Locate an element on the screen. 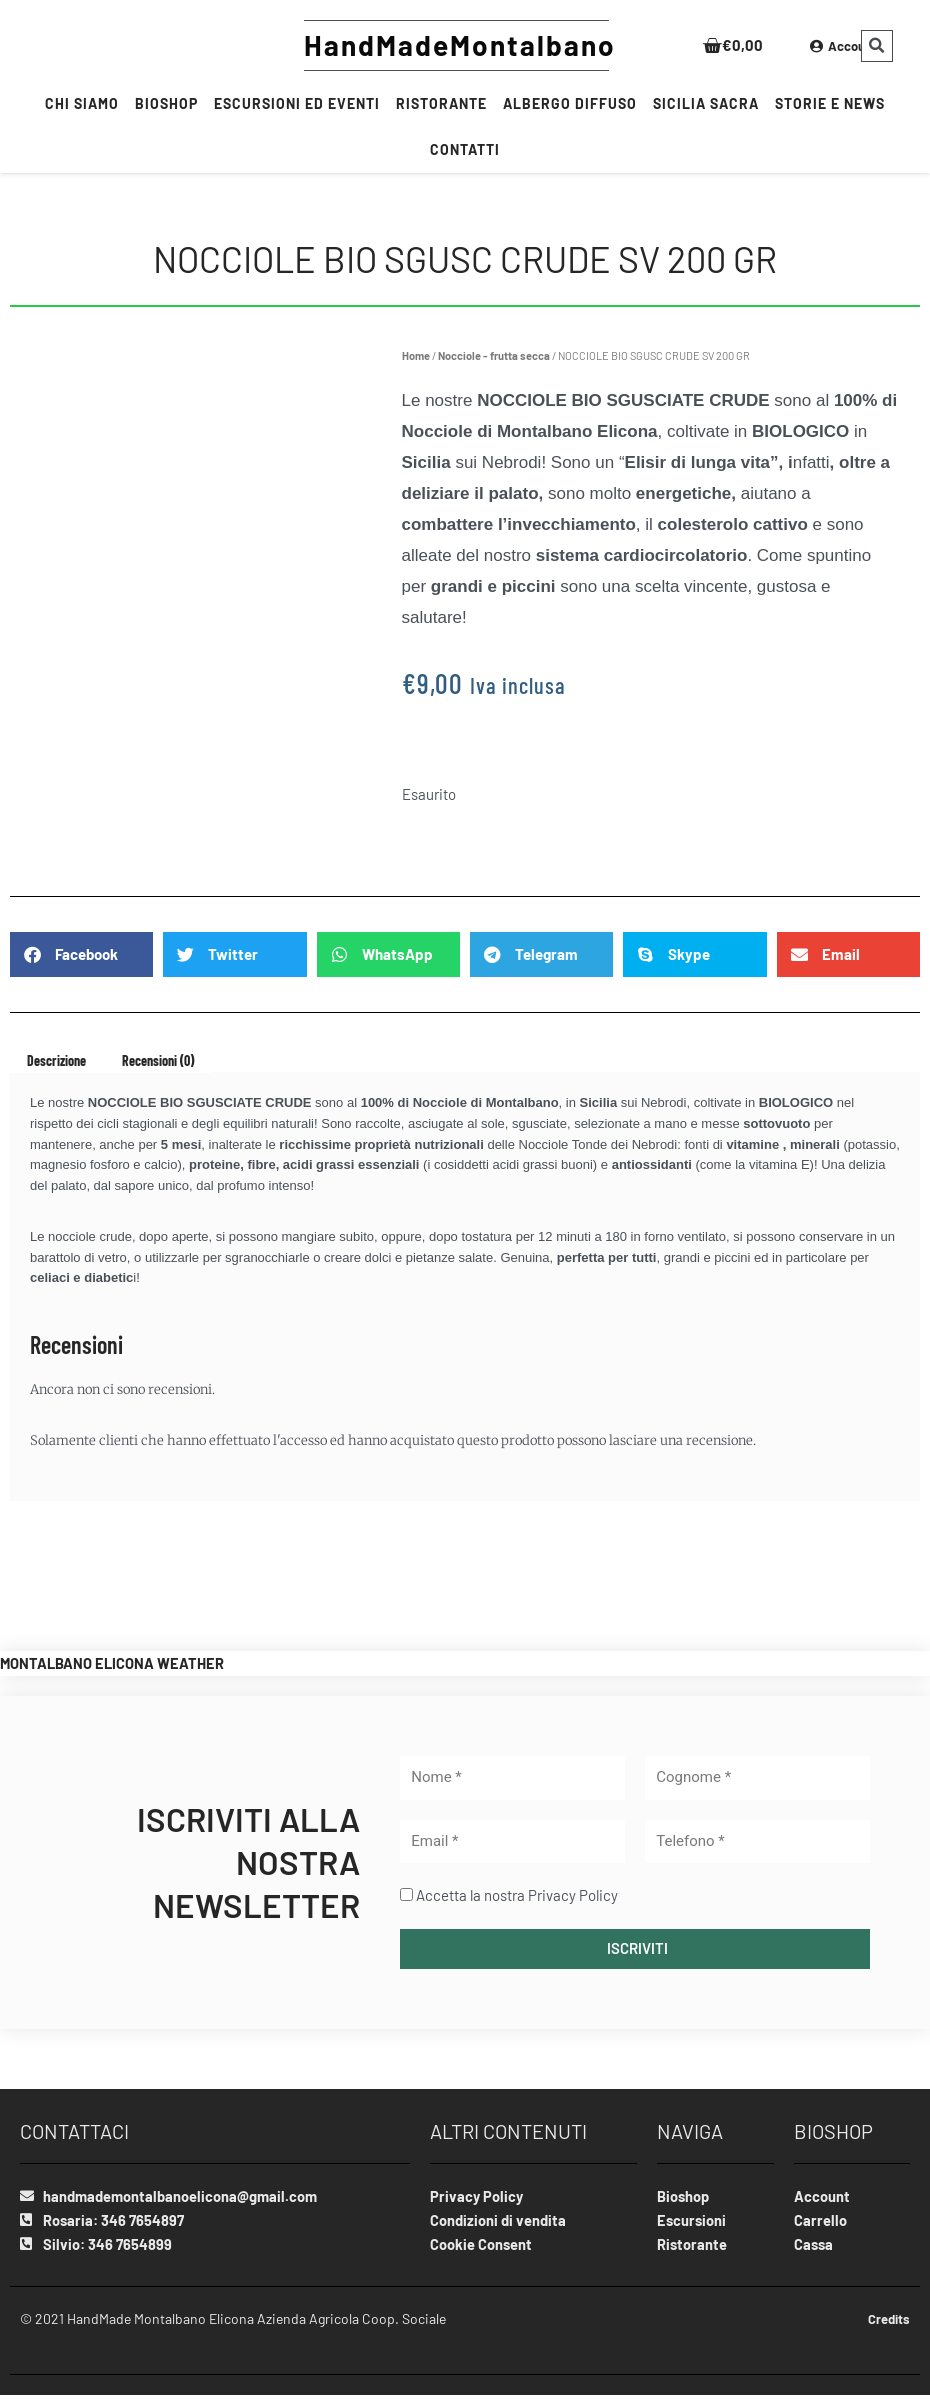 Image resolution: width=930 pixels, height=2407 pixels. [Share on twitter] is located at coordinates (234, 954).